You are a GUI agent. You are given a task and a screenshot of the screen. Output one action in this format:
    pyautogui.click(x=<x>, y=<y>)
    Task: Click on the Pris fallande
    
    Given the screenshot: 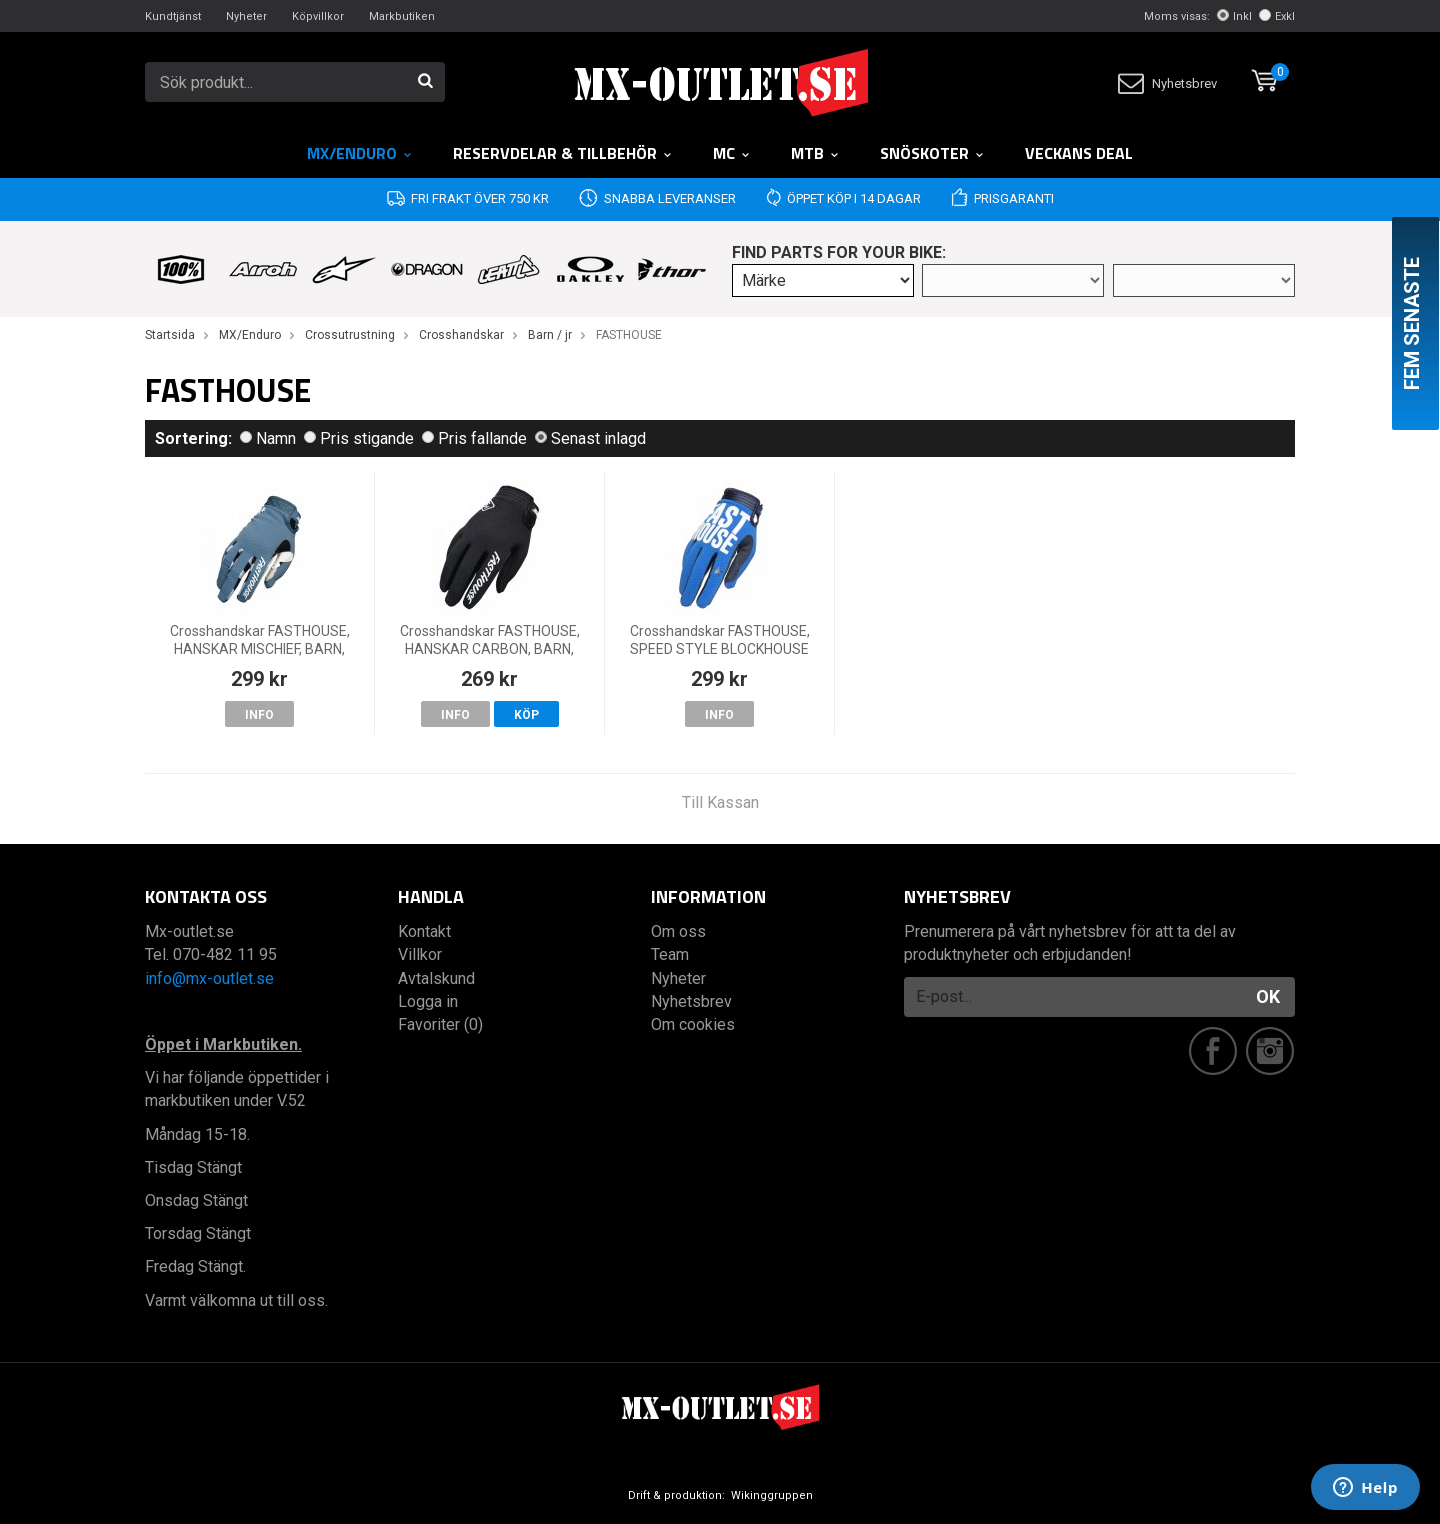 What is the action you would take?
    pyautogui.click(x=474, y=438)
    